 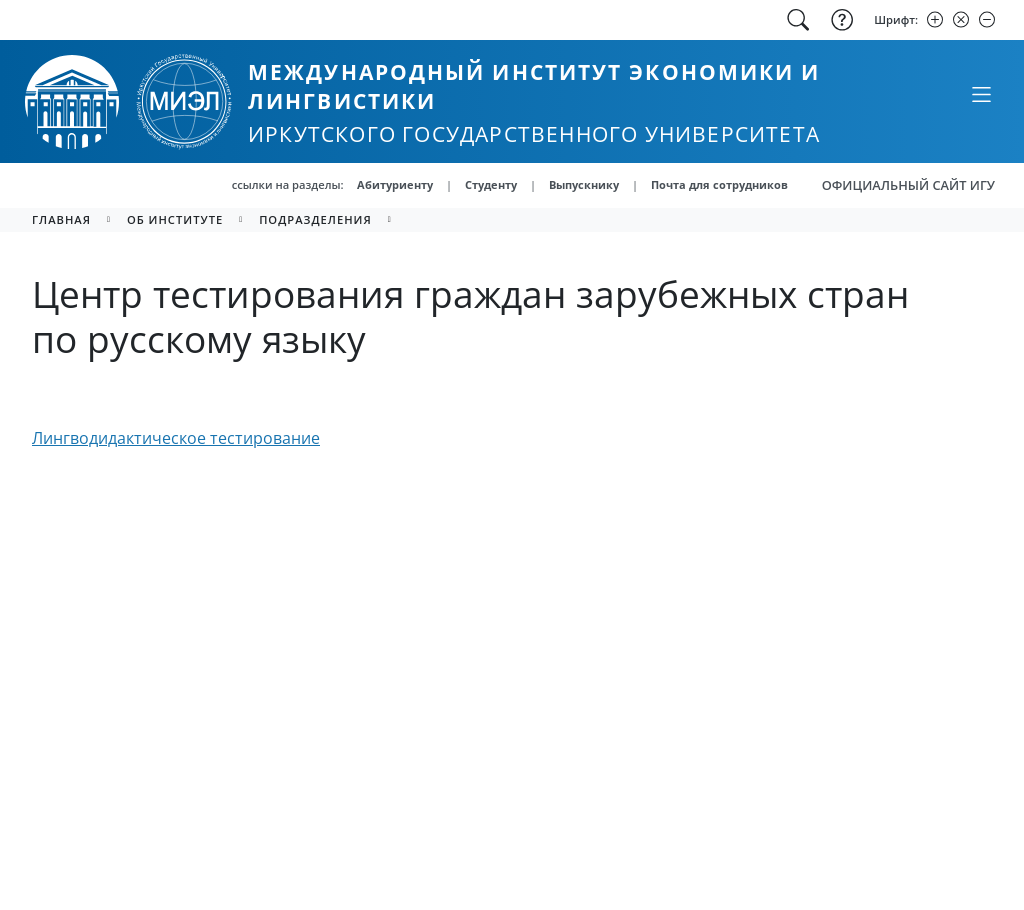 What do you see at coordinates (584, 184) in the screenshot?
I see `Выпускнику` at bounding box center [584, 184].